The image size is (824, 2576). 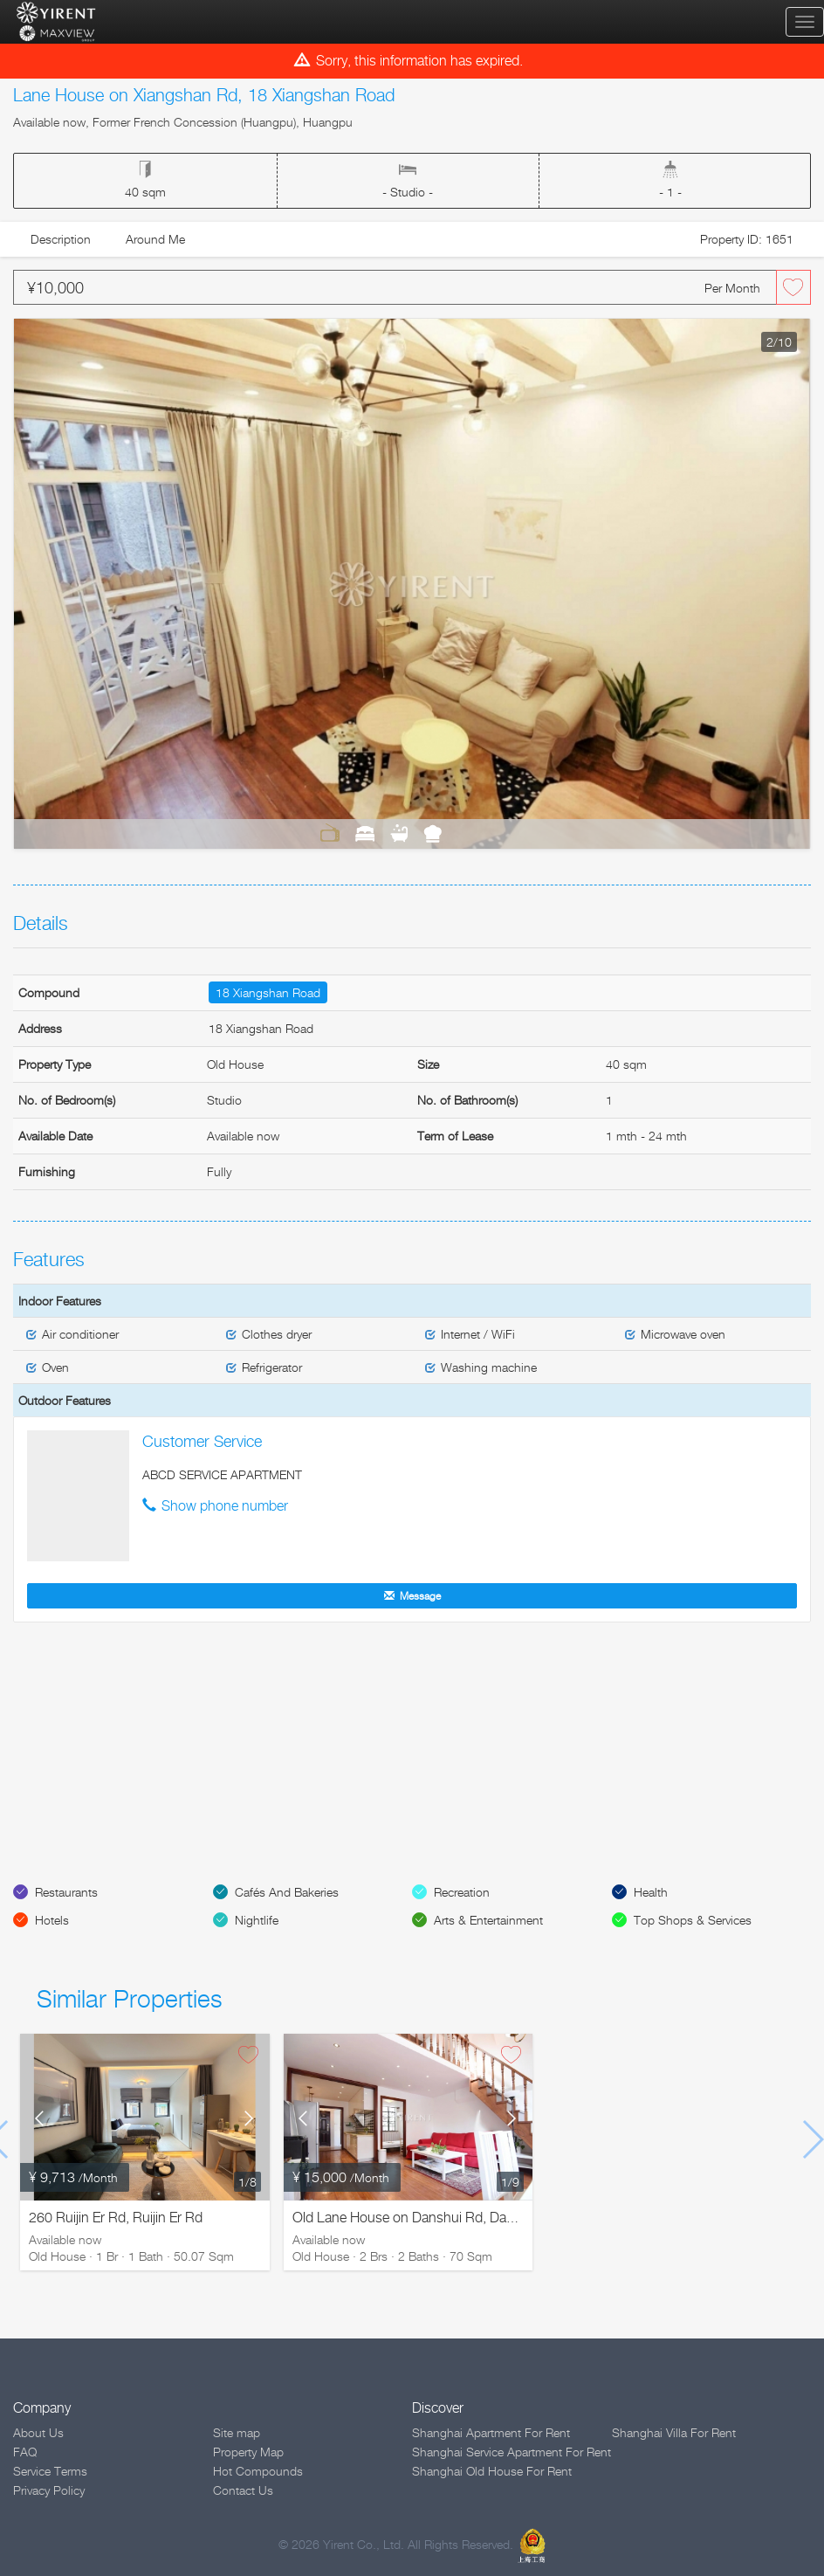 What do you see at coordinates (426, 2217) in the screenshot?
I see `Old Lane House on Danshui Rd, Danshui Rd` at bounding box center [426, 2217].